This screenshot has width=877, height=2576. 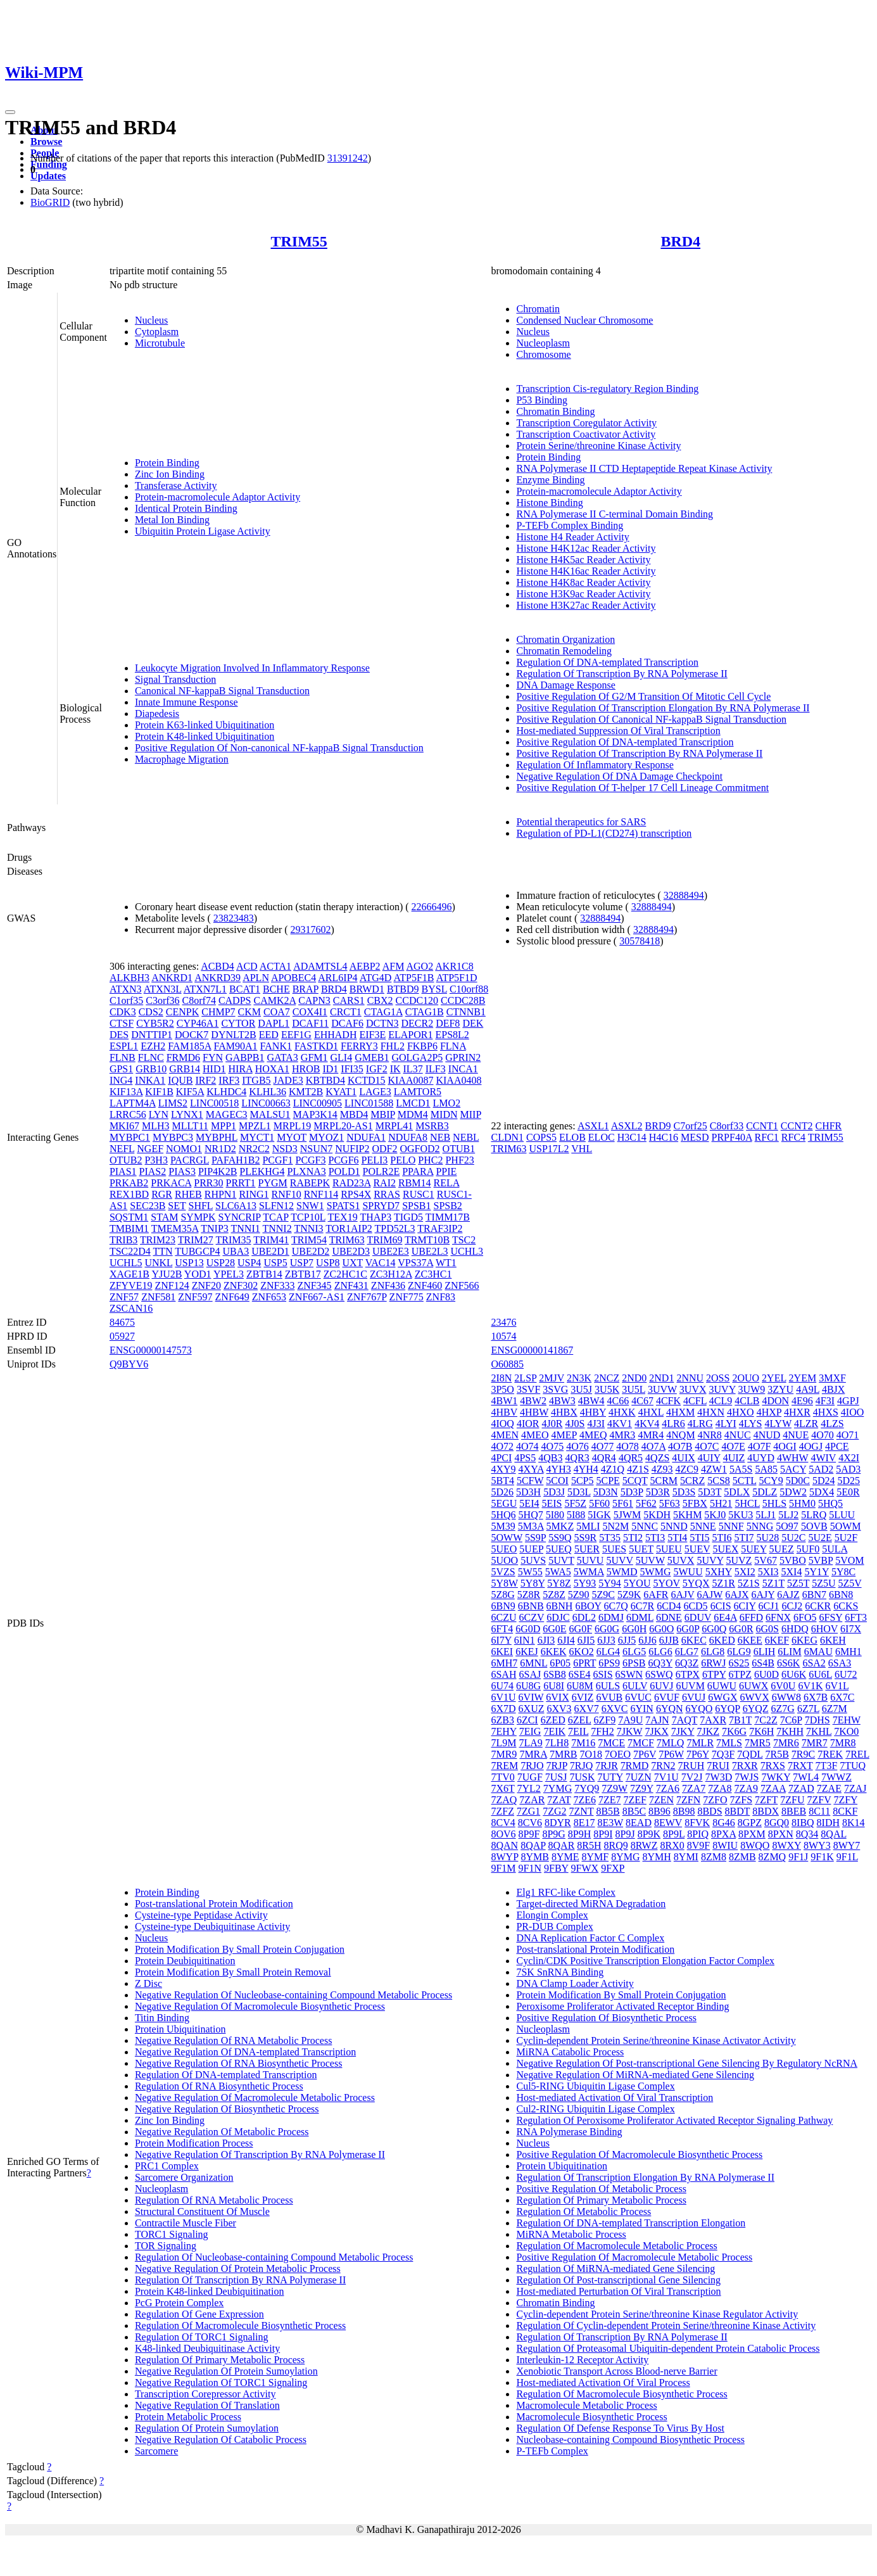 What do you see at coordinates (713, 1663) in the screenshot?
I see `6RWJ` at bounding box center [713, 1663].